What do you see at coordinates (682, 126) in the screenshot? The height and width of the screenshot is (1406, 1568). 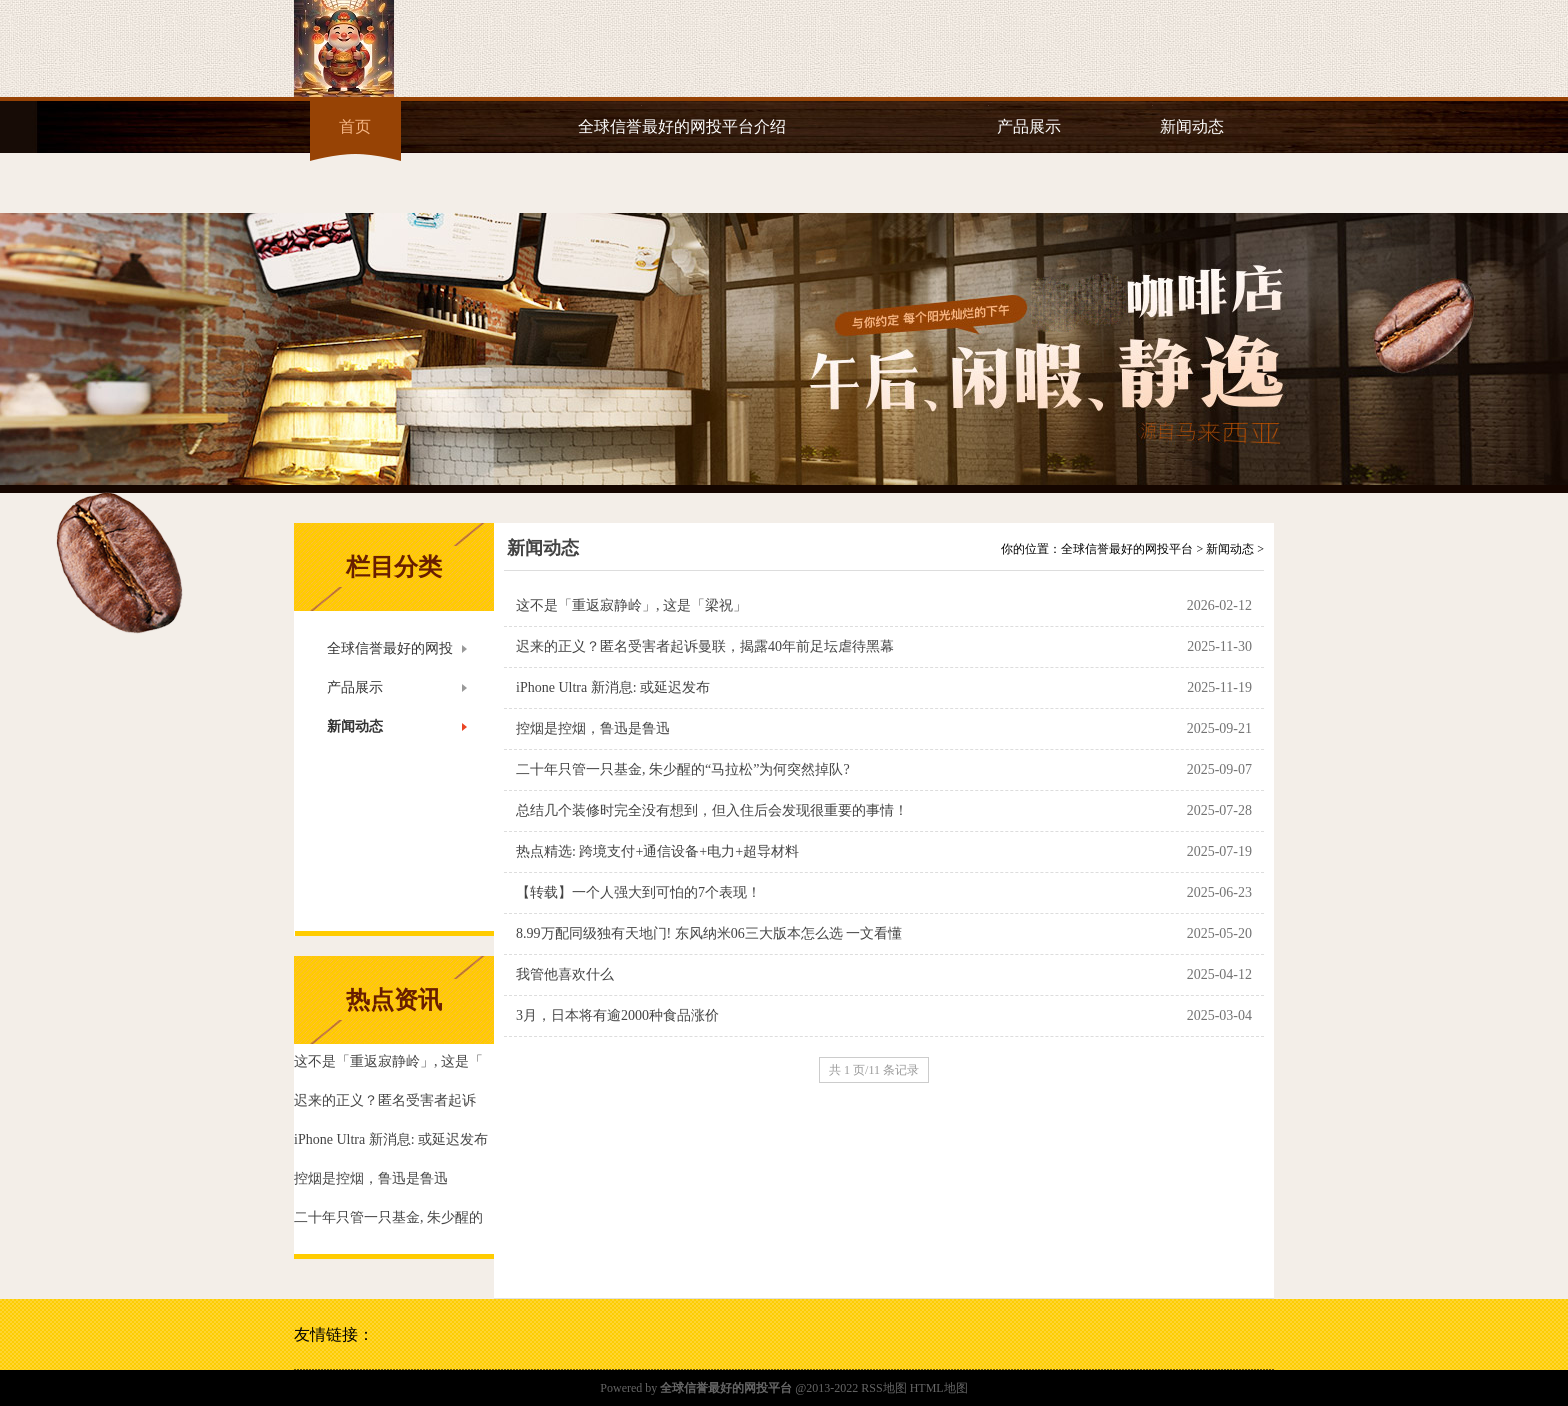 I see `全球信誉最好的网投平台介绍` at bounding box center [682, 126].